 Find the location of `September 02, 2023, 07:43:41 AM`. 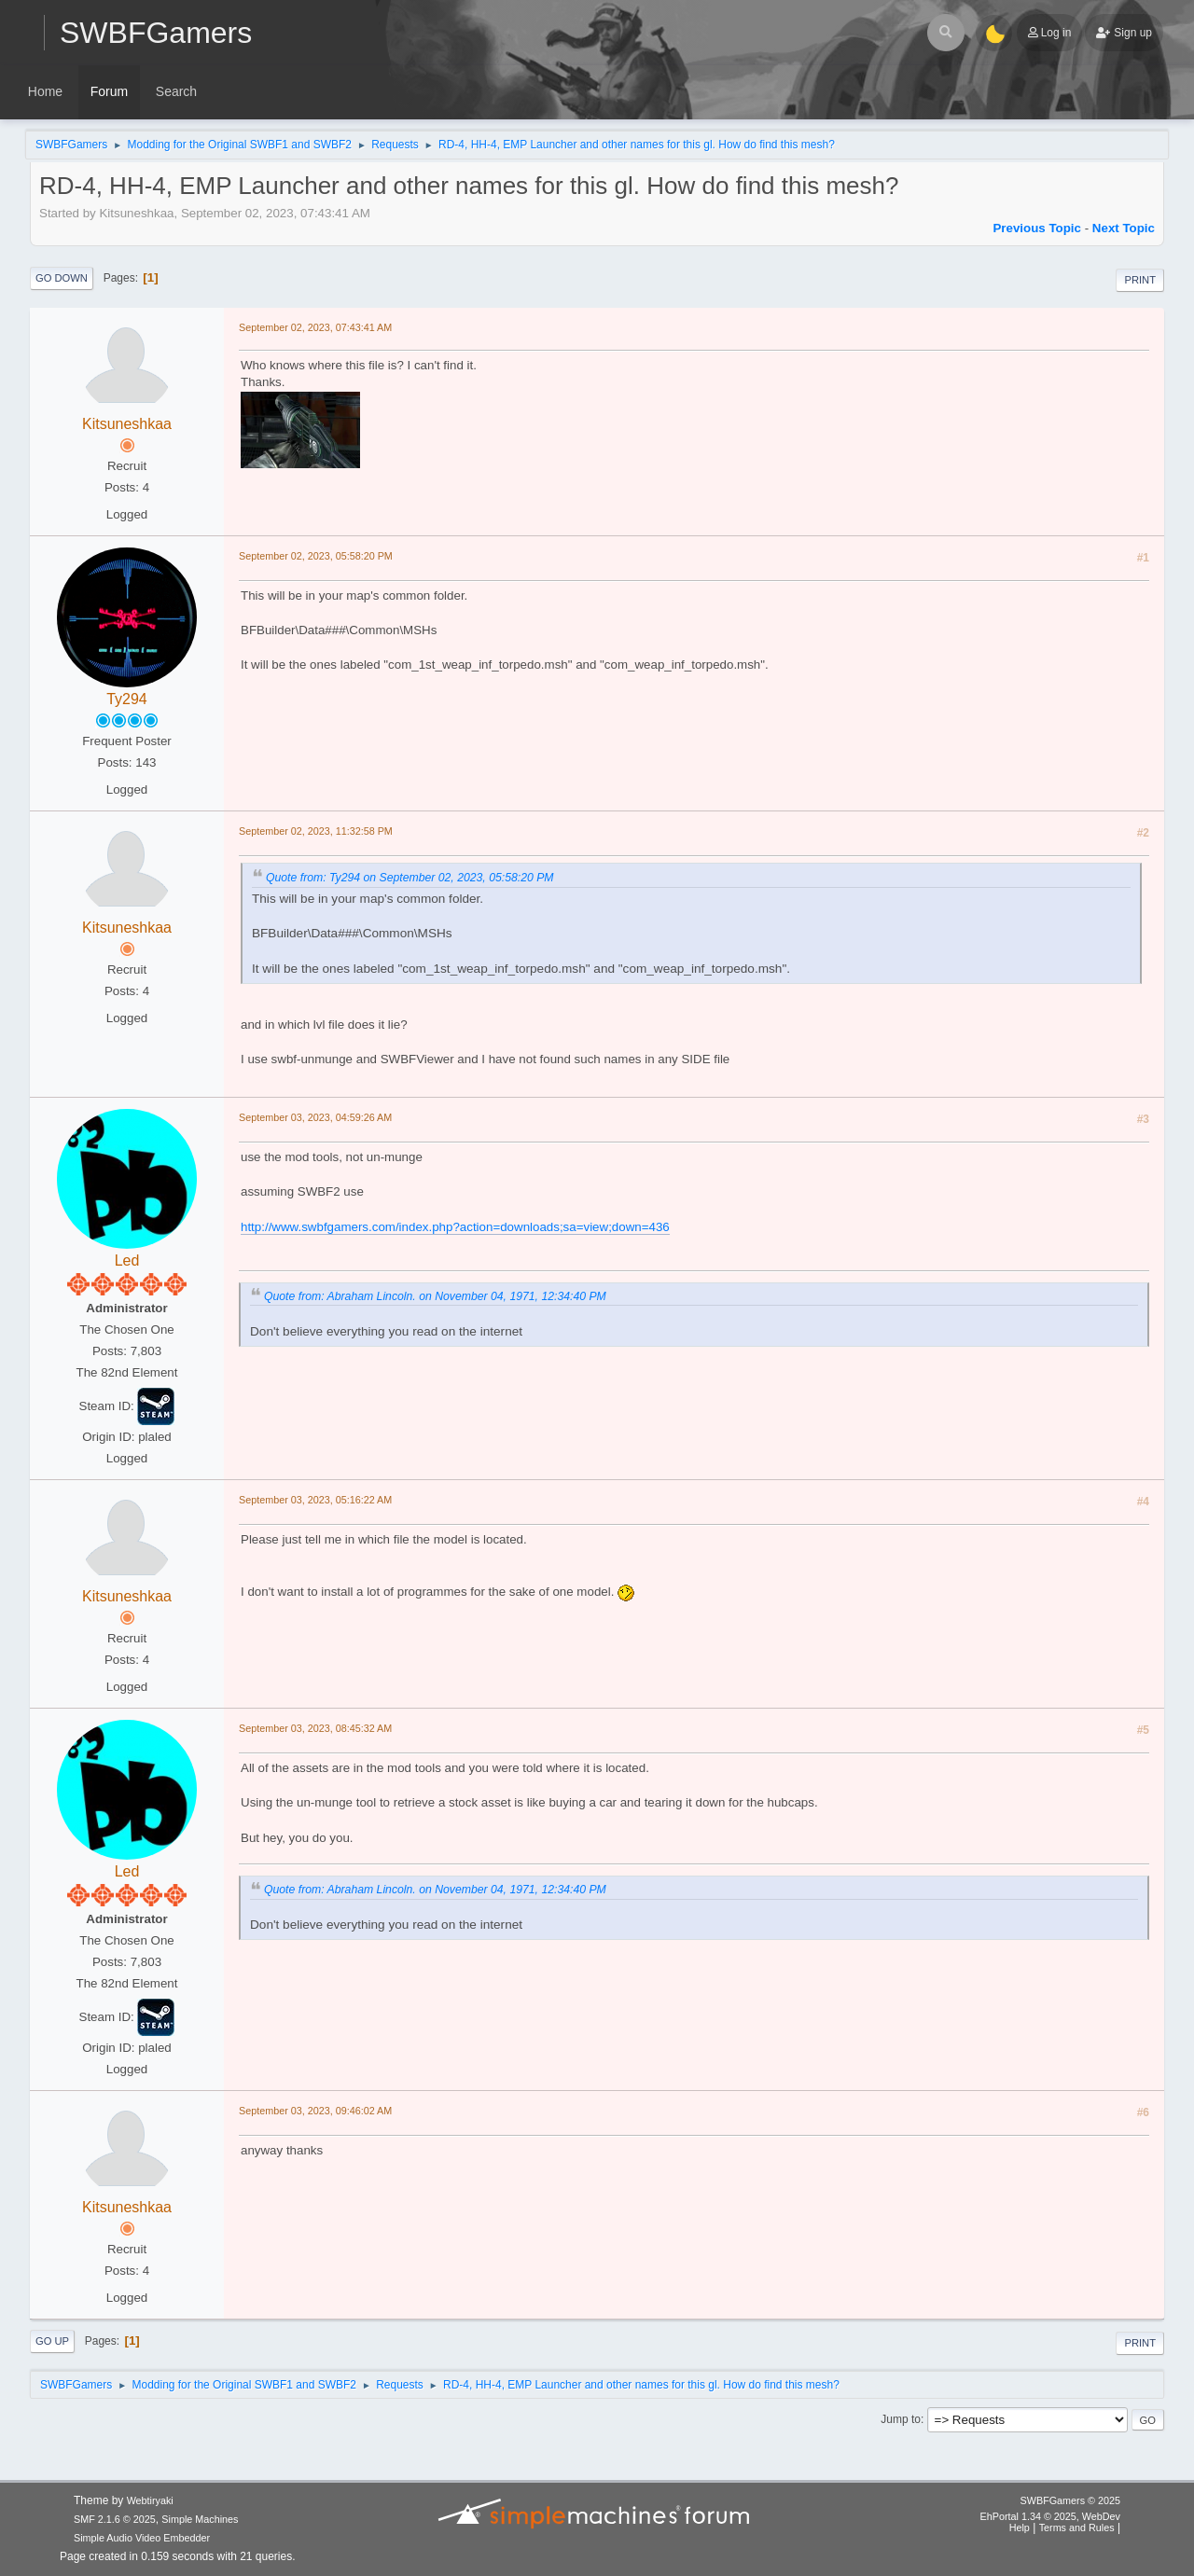

September 02, 2023, 07:43:41 AM is located at coordinates (315, 327).